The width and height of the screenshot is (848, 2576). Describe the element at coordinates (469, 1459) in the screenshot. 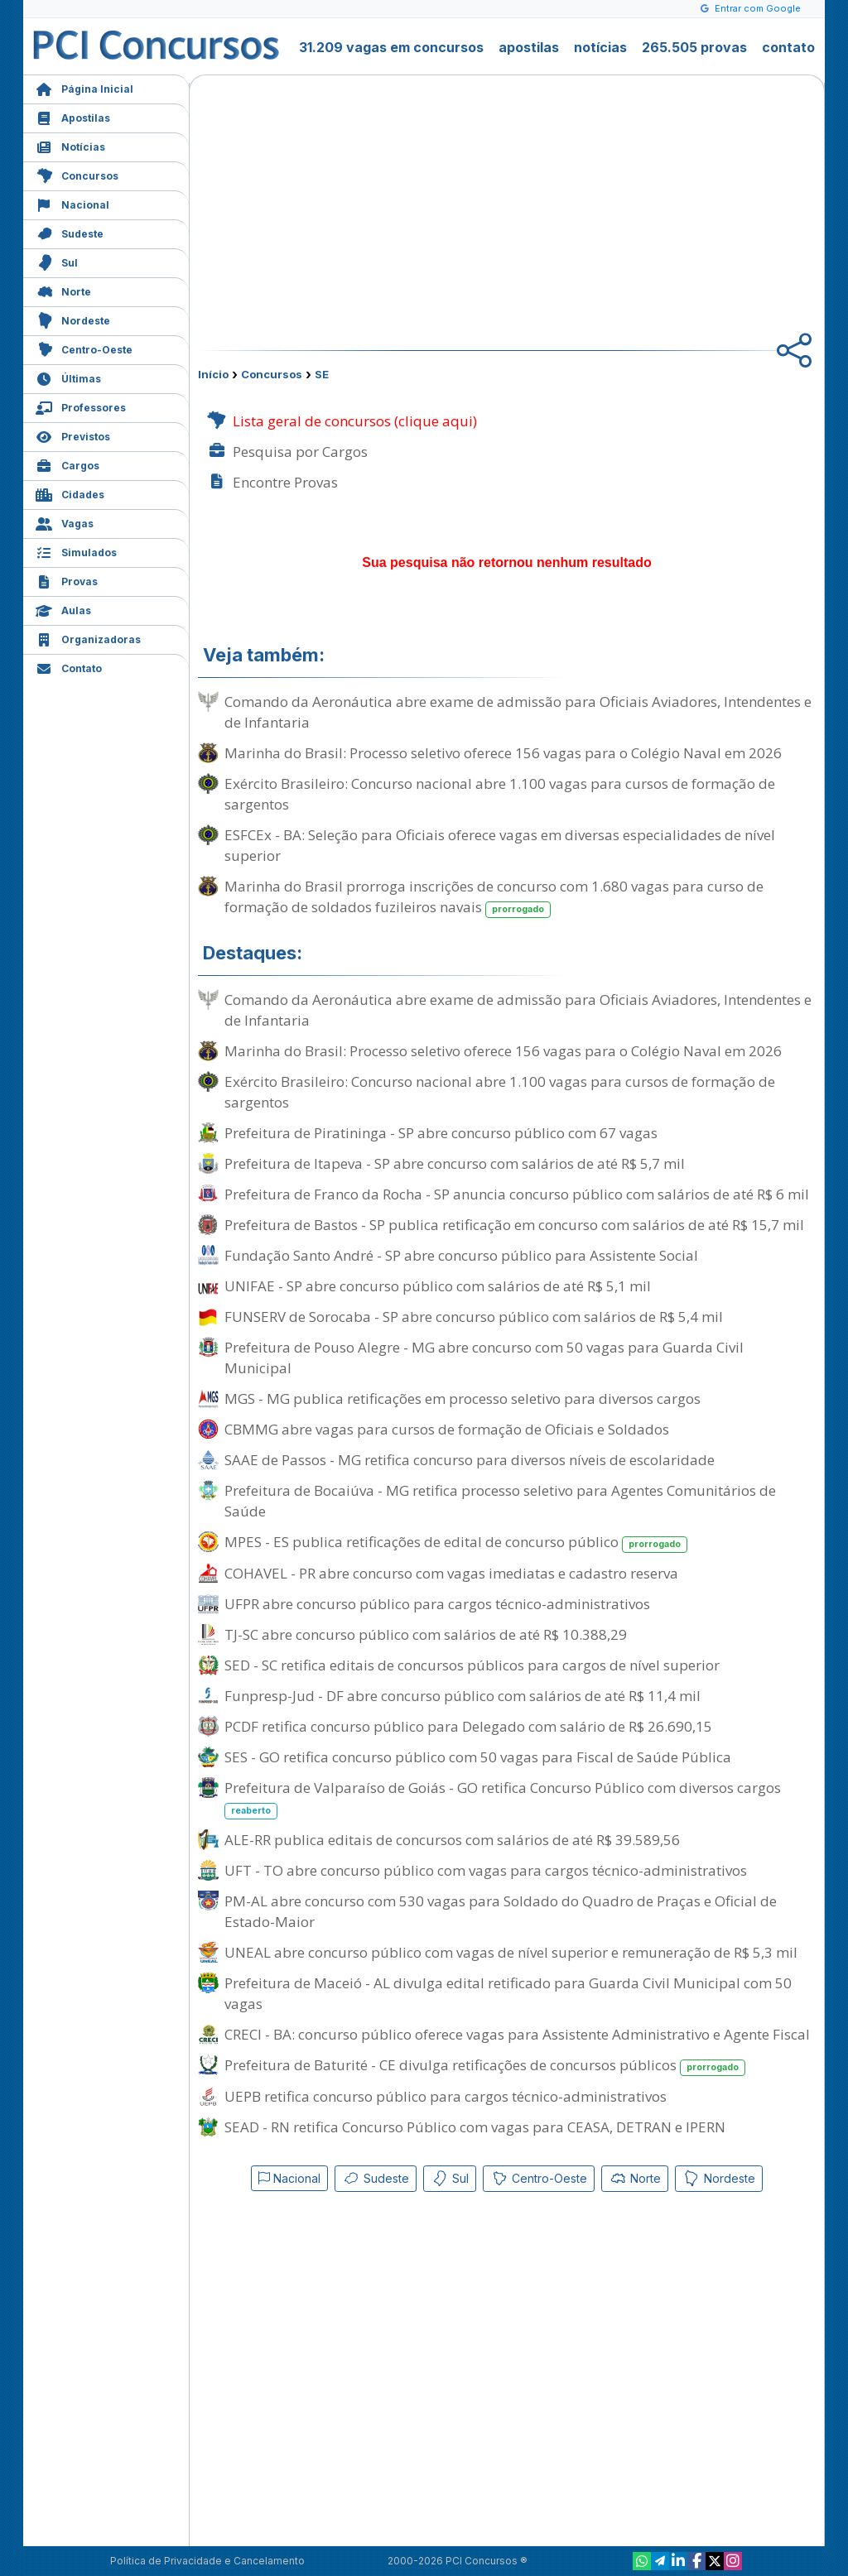

I see `SAAE de Passos - MG retifica concurso para diversos níveis de escolaridade` at that location.